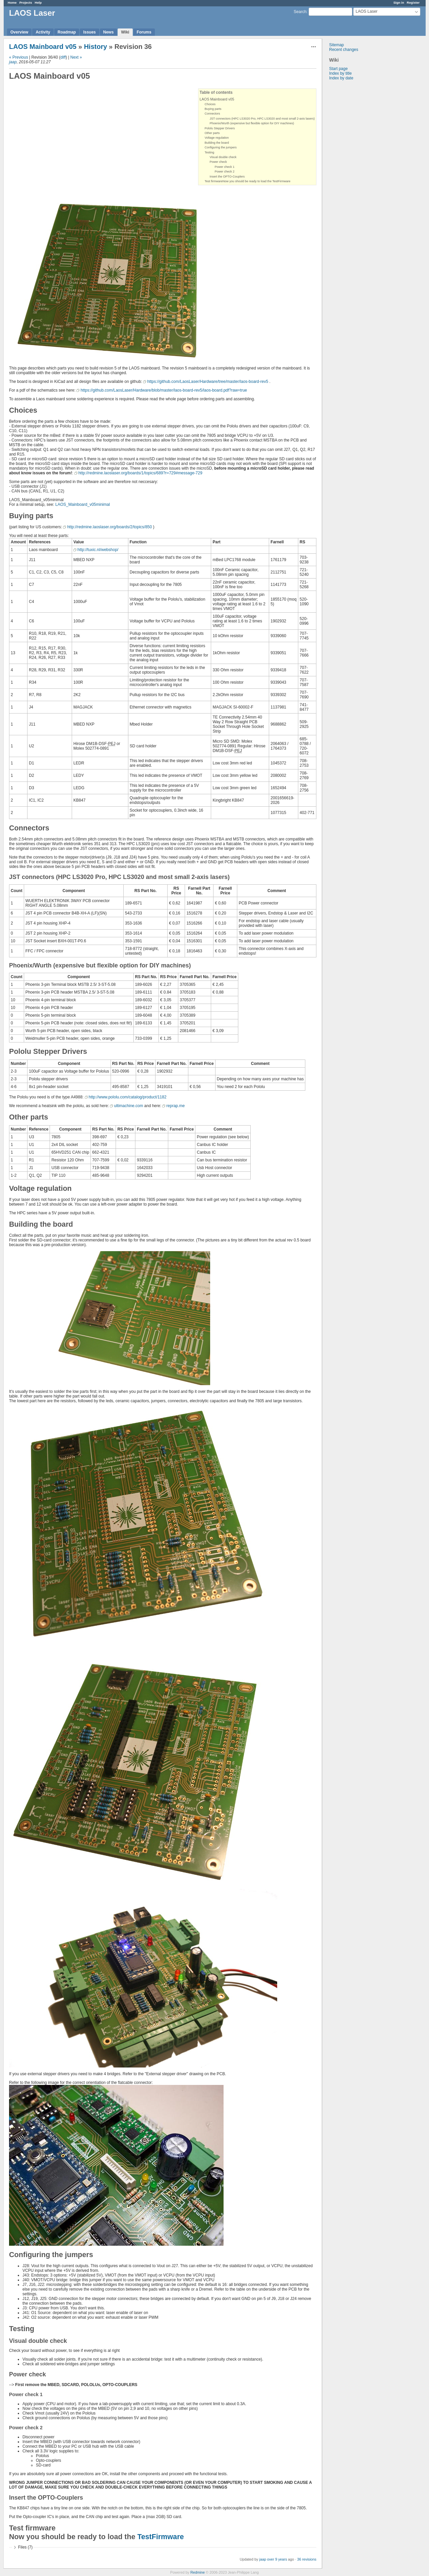 The height and width of the screenshot is (2576, 429). What do you see at coordinates (140, 473) in the screenshot?
I see `http://redmine.laoslaser.org/boards/1/topics/689?r=729#message-729` at bounding box center [140, 473].